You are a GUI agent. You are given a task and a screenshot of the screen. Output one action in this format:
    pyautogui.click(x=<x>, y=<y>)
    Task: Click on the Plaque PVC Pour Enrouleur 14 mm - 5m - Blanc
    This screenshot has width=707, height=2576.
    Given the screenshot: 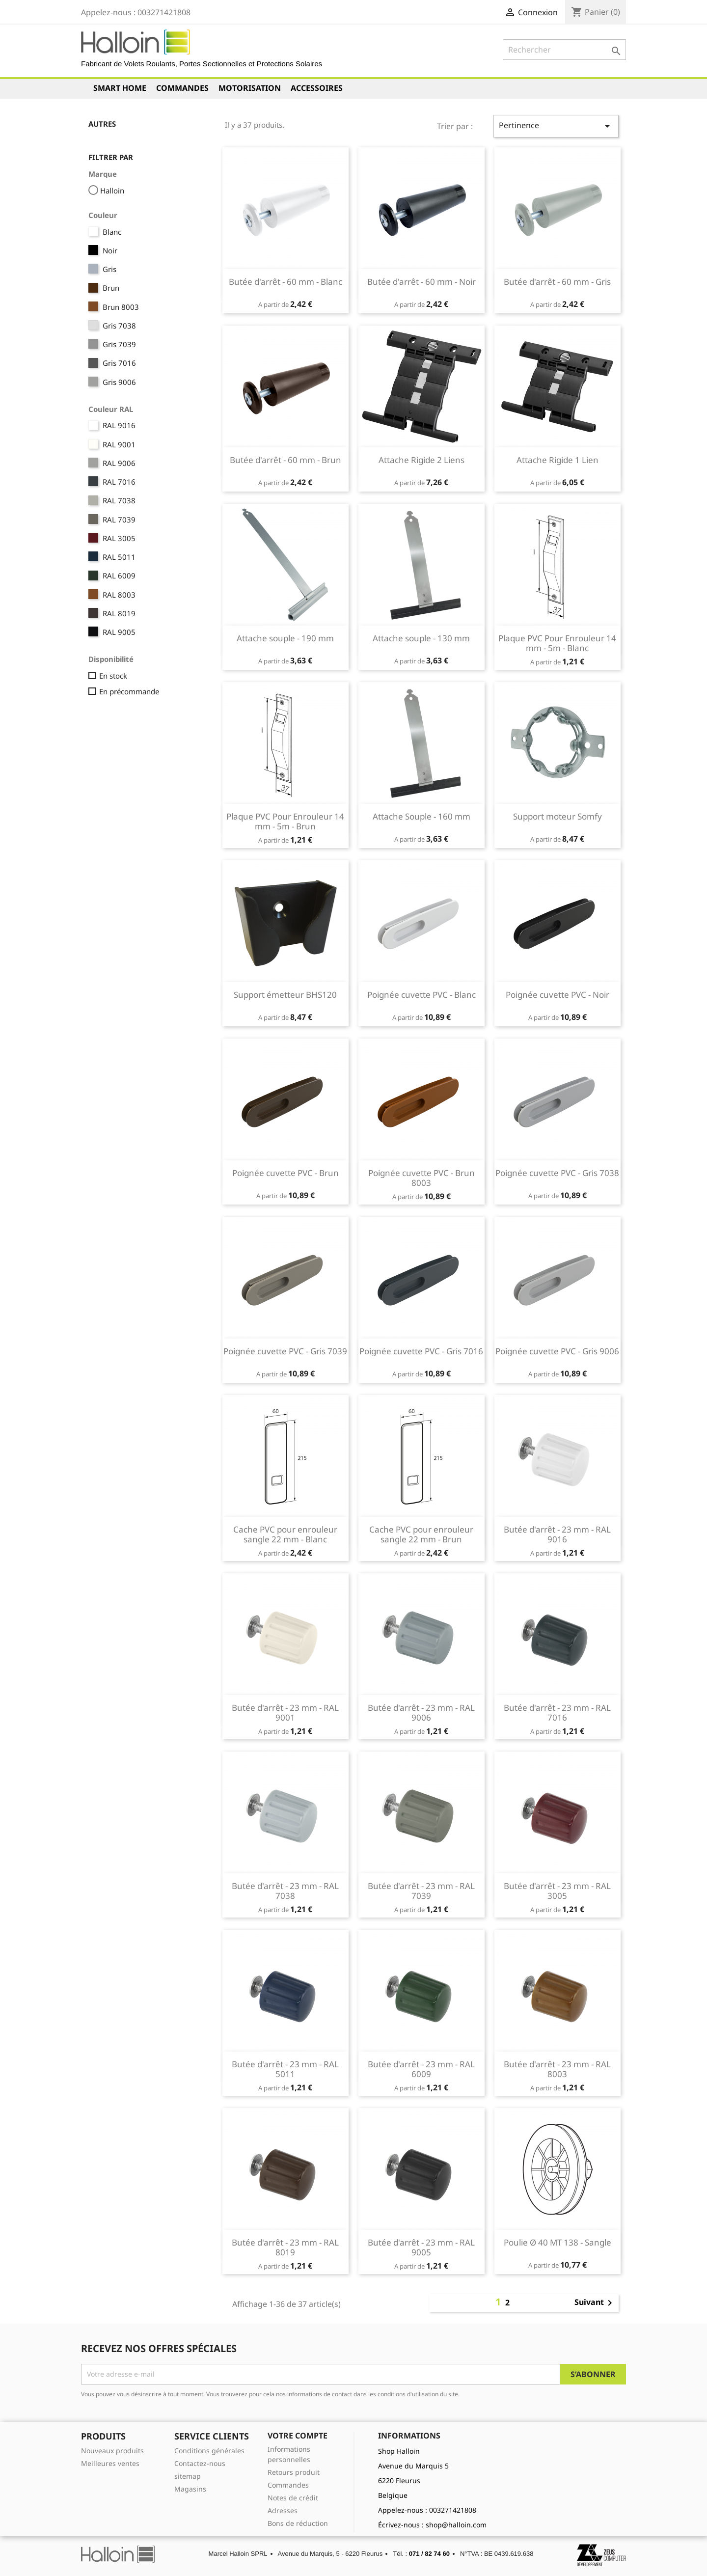 What is the action you would take?
    pyautogui.click(x=557, y=643)
    